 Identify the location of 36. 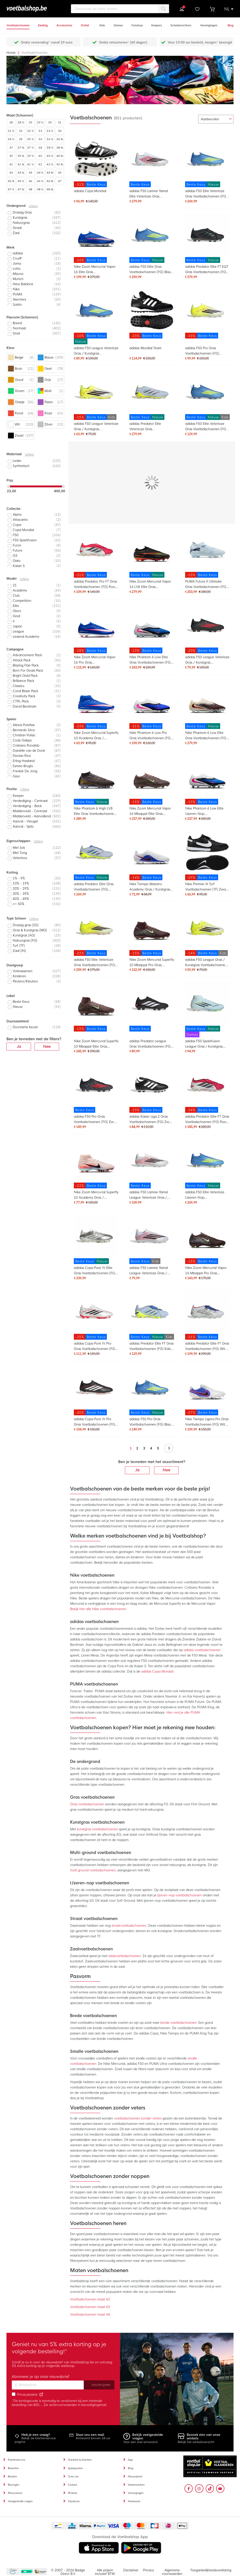
(40, 139).